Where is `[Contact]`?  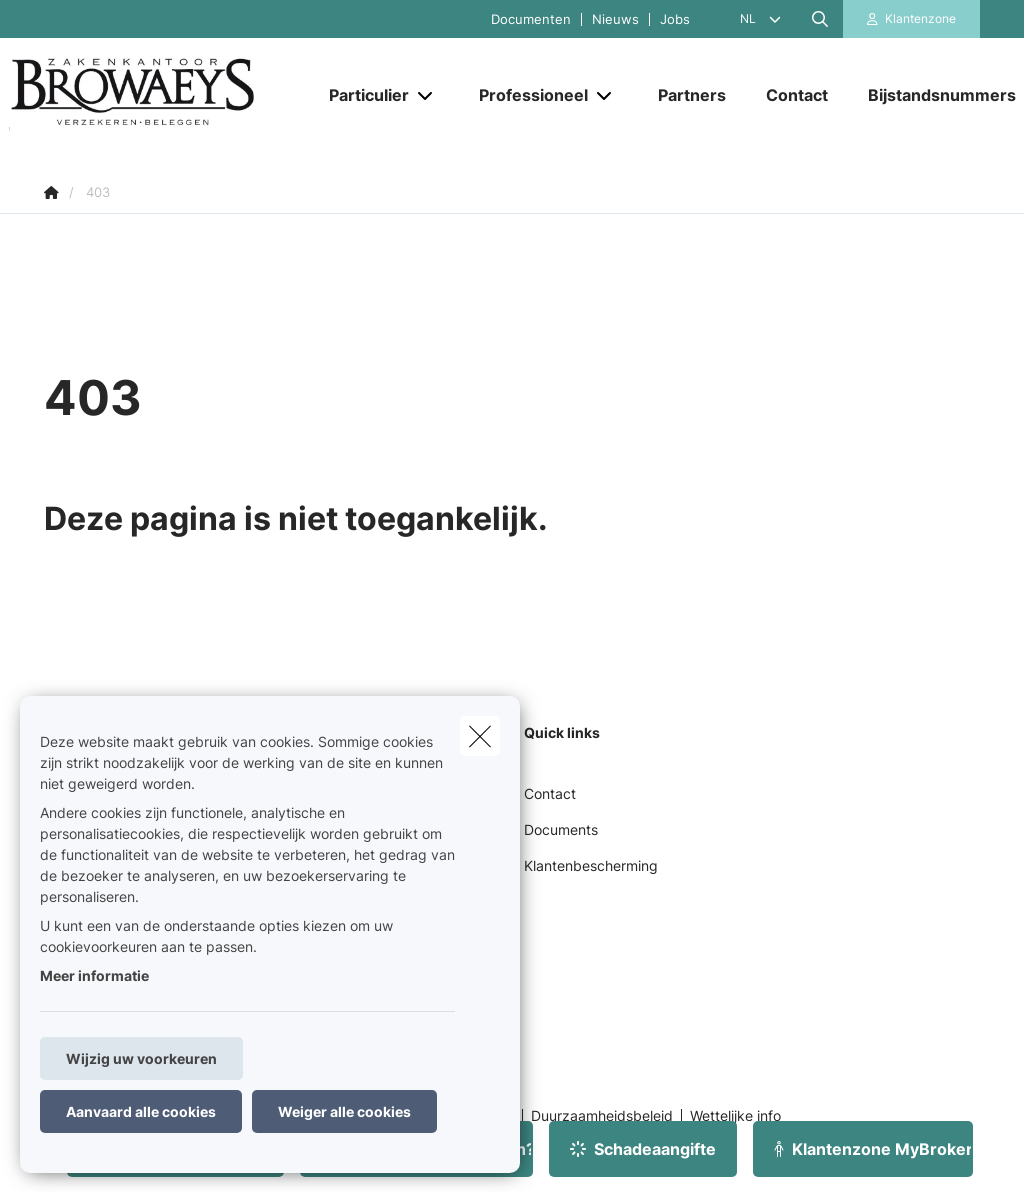 [Contact] is located at coordinates (797, 95).